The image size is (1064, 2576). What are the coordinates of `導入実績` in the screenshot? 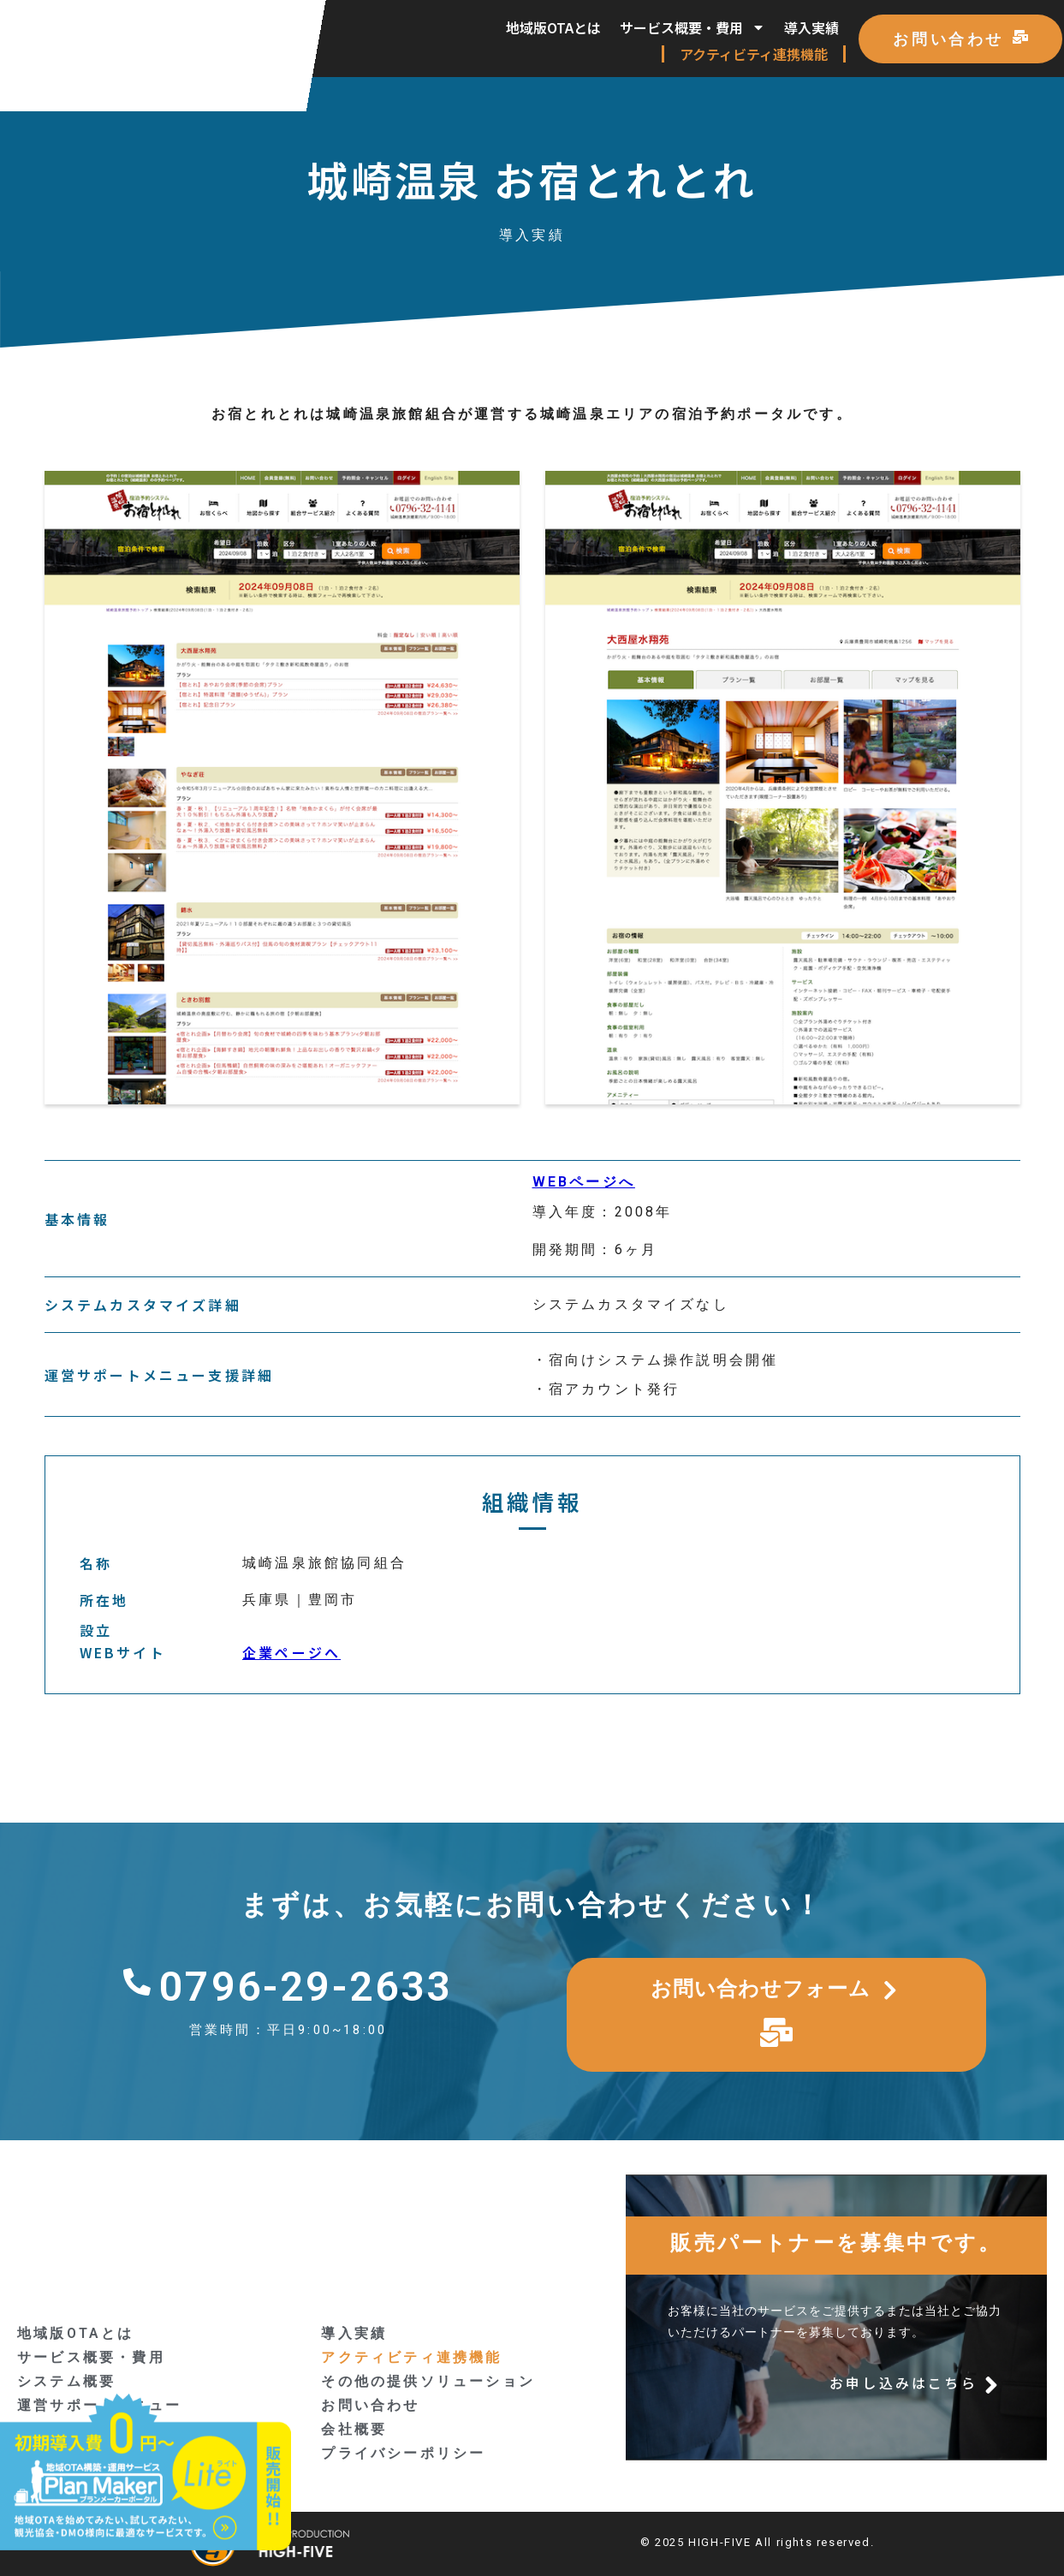 It's located at (811, 27).